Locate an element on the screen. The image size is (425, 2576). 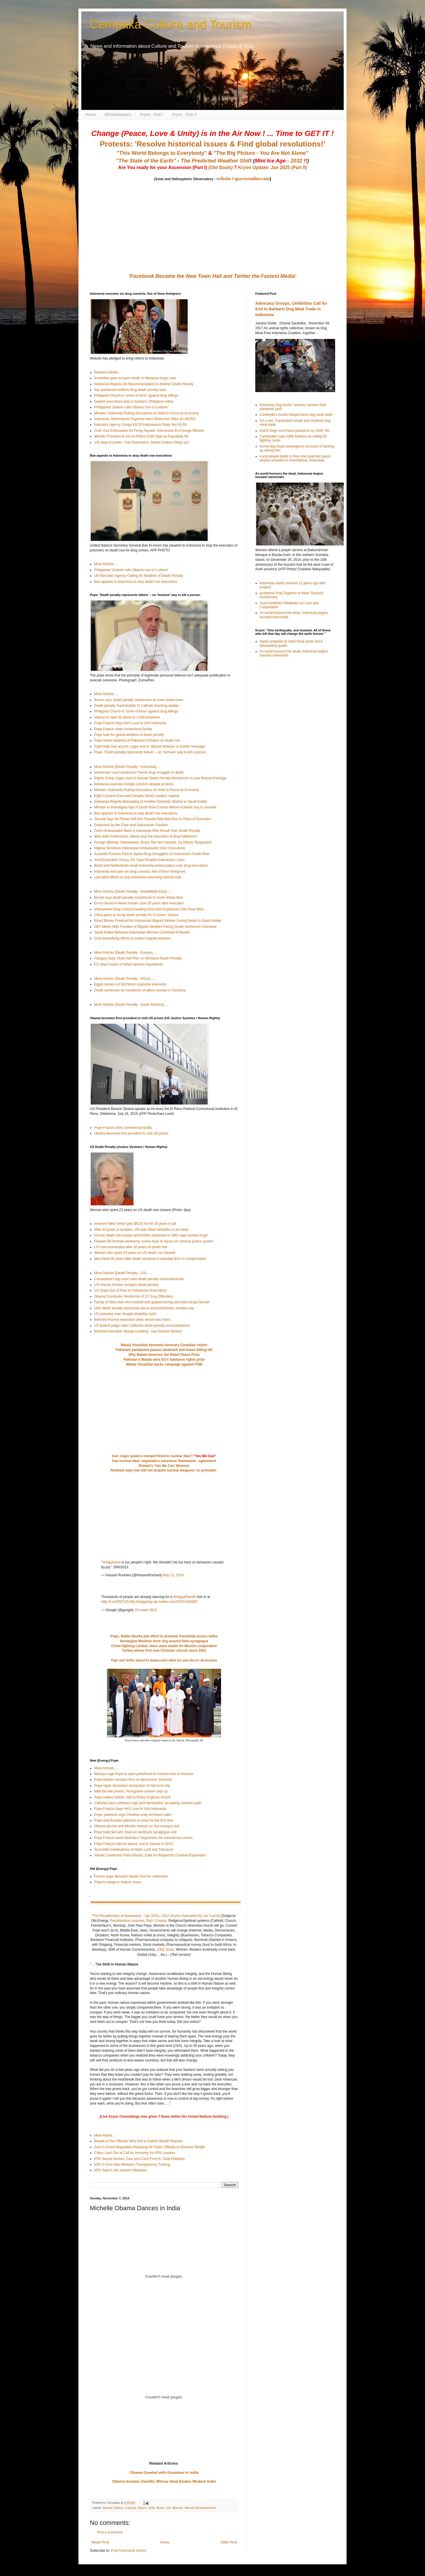
Pope, patriarch urge Christian unity at historic talks is located at coordinates (132, 1815).